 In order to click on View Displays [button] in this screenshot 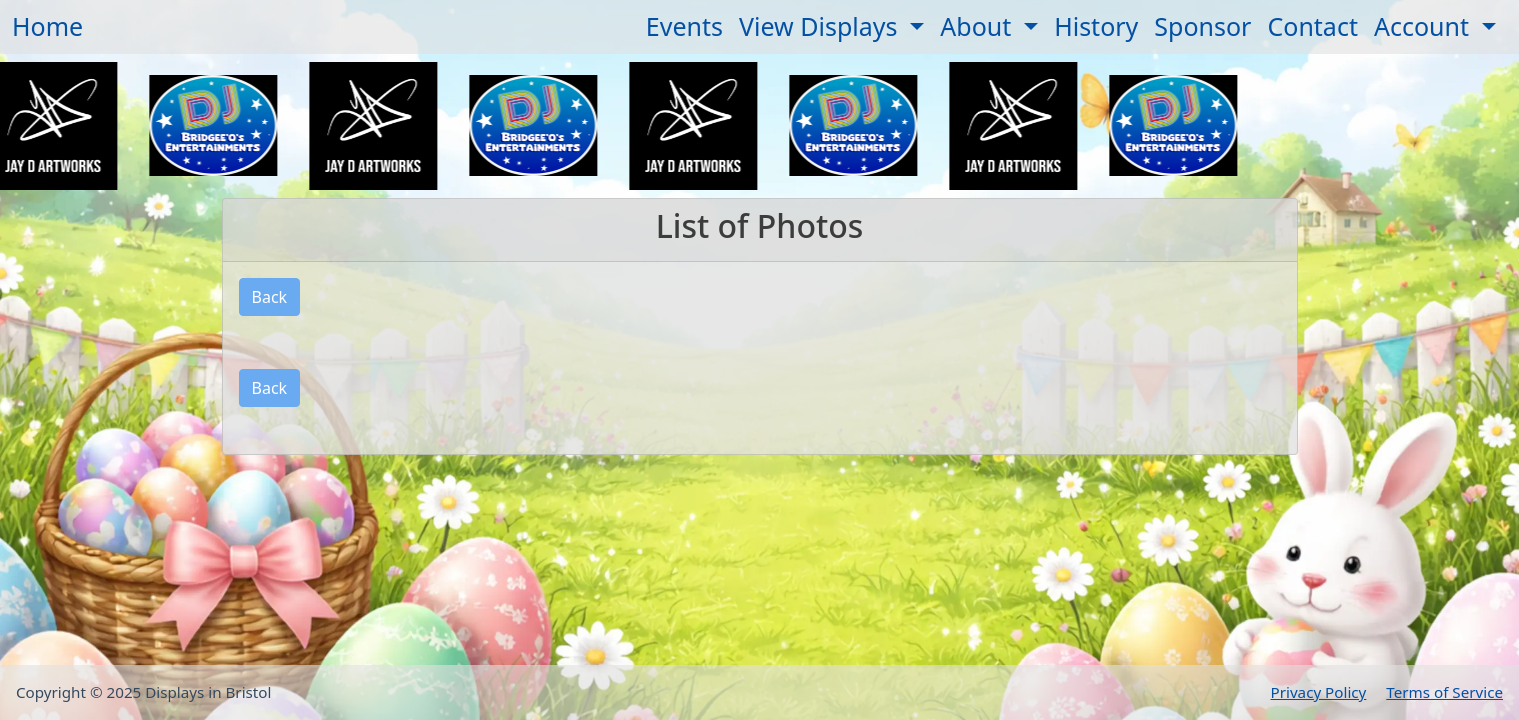, I will do `click(821, 26)`.